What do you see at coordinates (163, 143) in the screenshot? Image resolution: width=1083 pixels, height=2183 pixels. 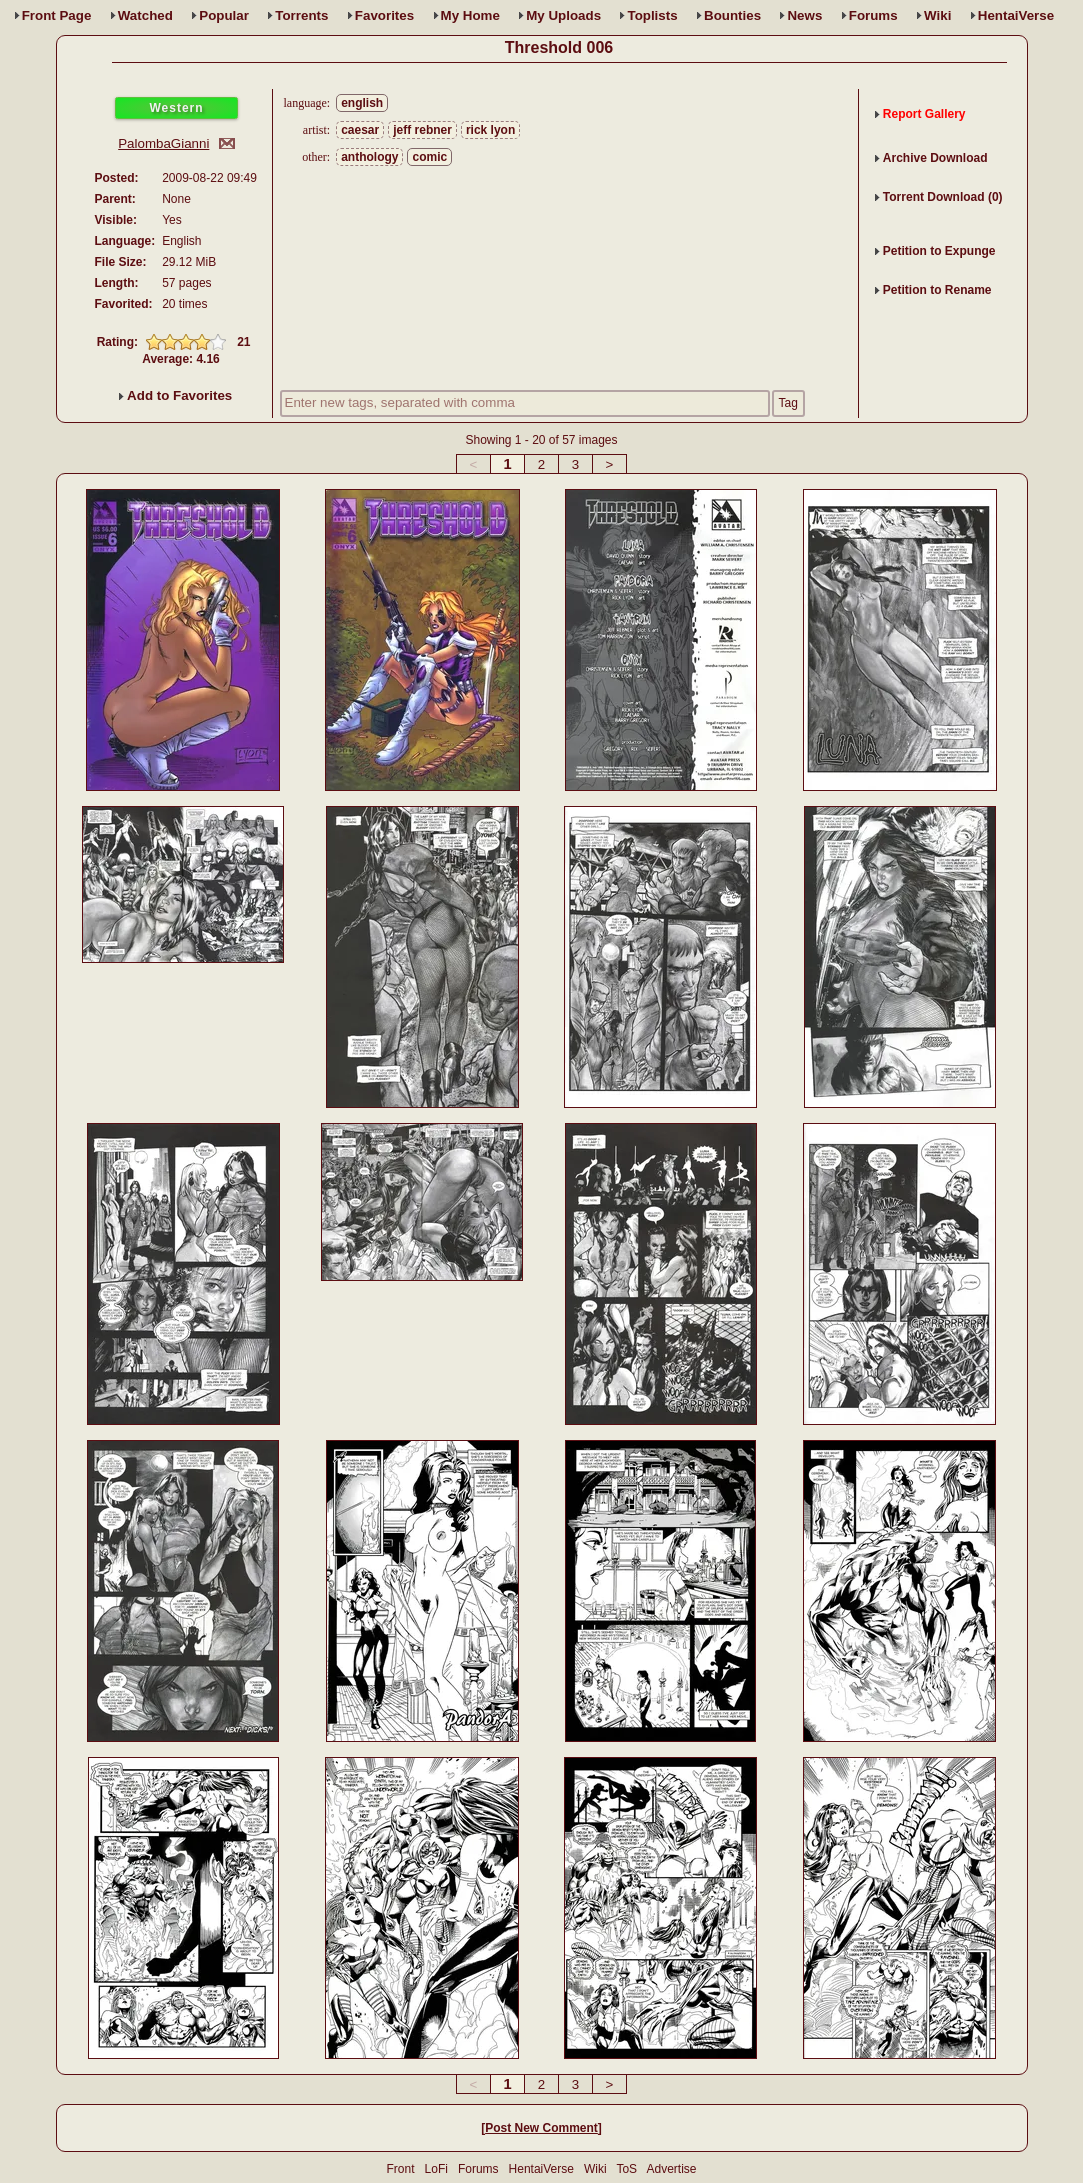 I see `PalombaGianni` at bounding box center [163, 143].